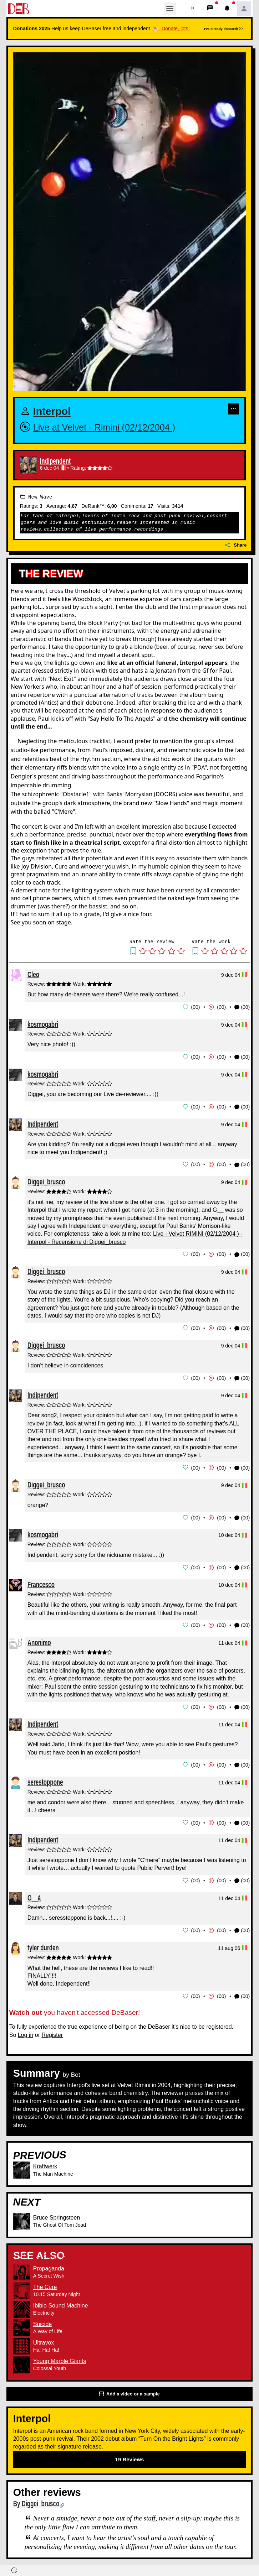 This screenshot has width=259, height=2576. I want to click on Cleo, so click(33, 974).